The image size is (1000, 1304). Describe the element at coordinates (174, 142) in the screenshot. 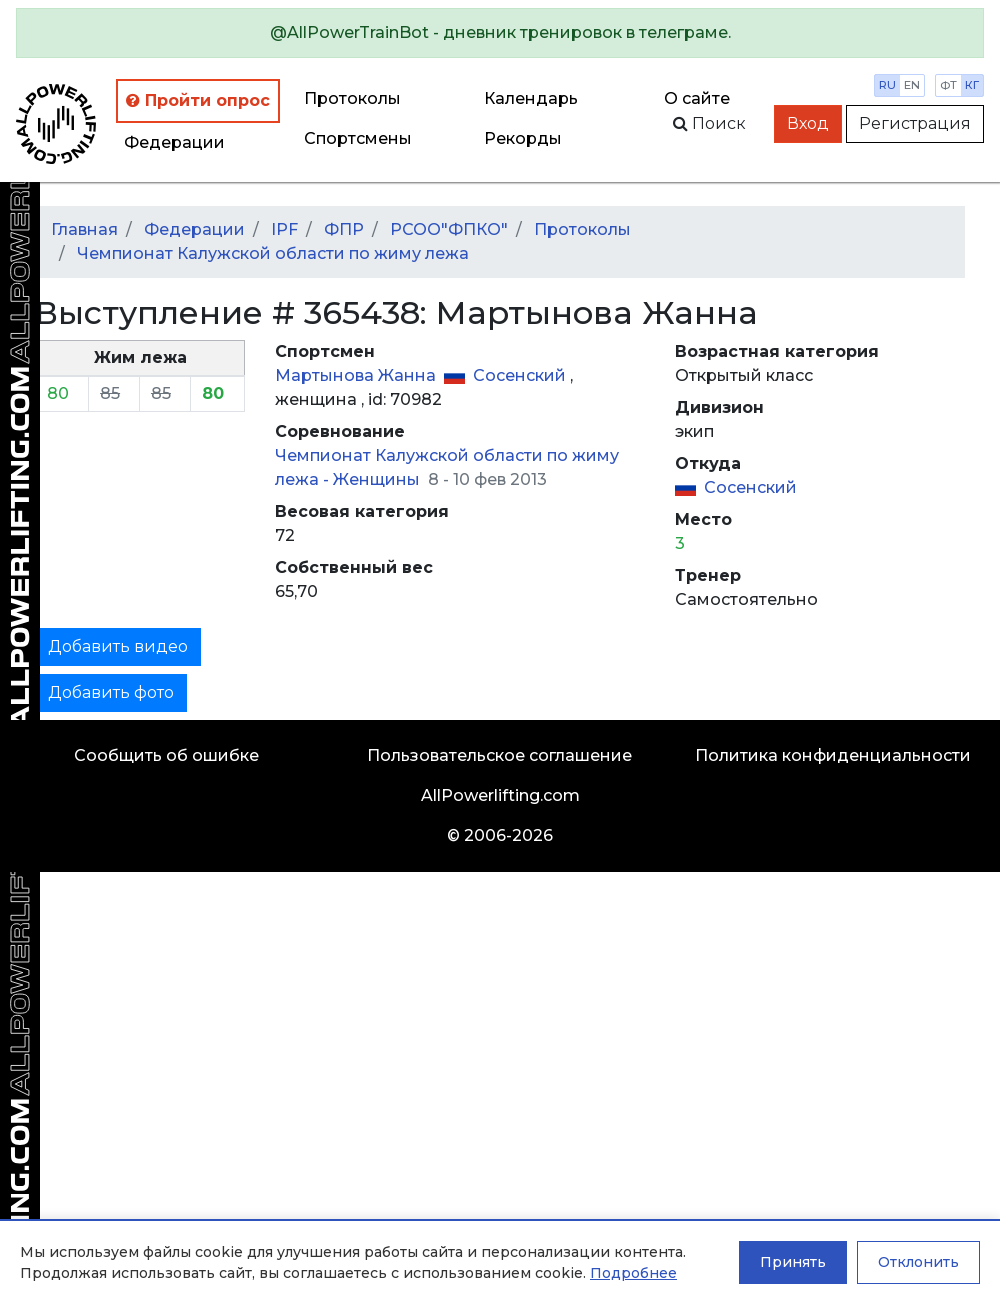

I see `Федерации` at that location.